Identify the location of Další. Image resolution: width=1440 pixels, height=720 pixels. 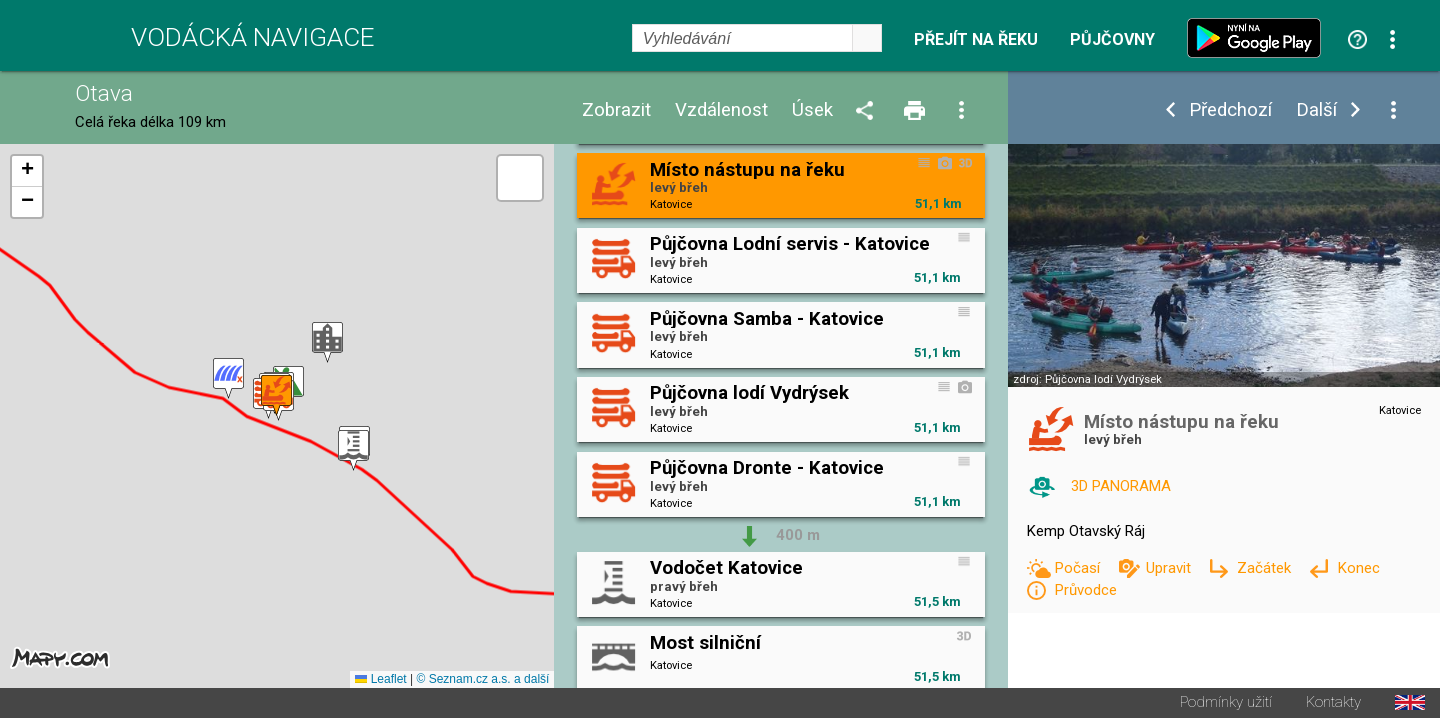
(1316, 110).